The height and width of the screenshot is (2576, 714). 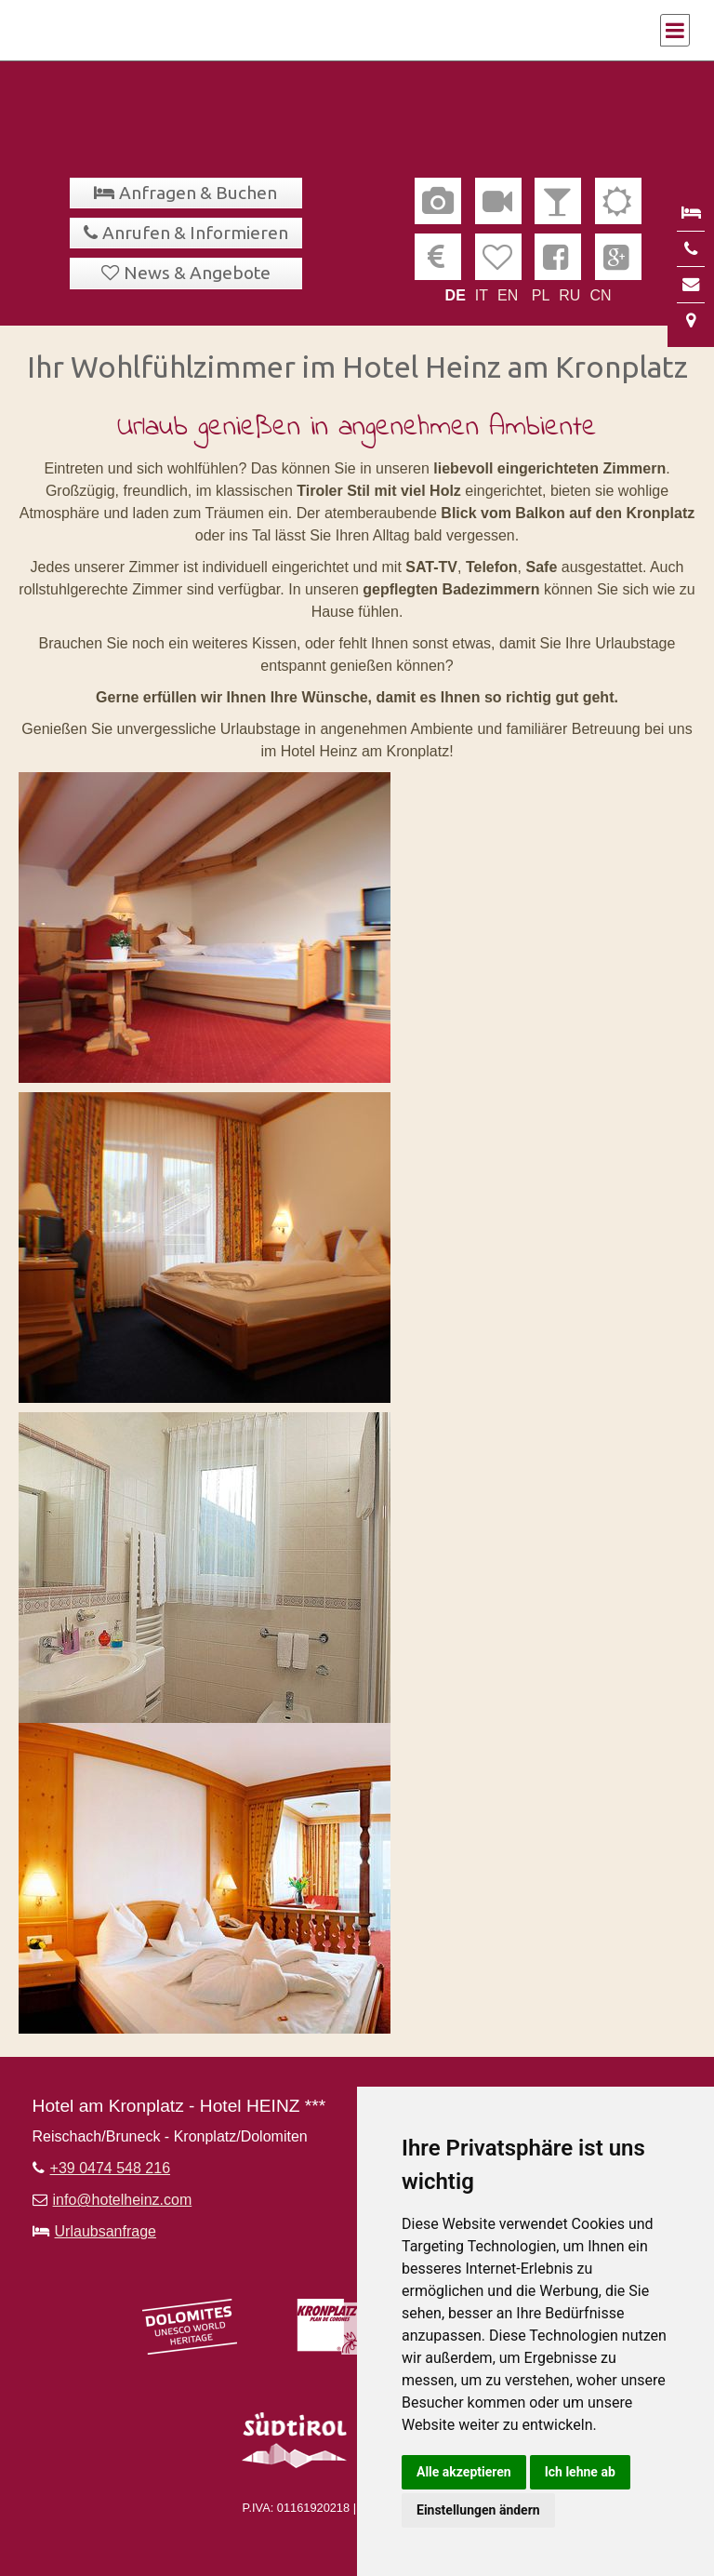 What do you see at coordinates (463, 2471) in the screenshot?
I see `Alle akzeptieren [button]` at bounding box center [463, 2471].